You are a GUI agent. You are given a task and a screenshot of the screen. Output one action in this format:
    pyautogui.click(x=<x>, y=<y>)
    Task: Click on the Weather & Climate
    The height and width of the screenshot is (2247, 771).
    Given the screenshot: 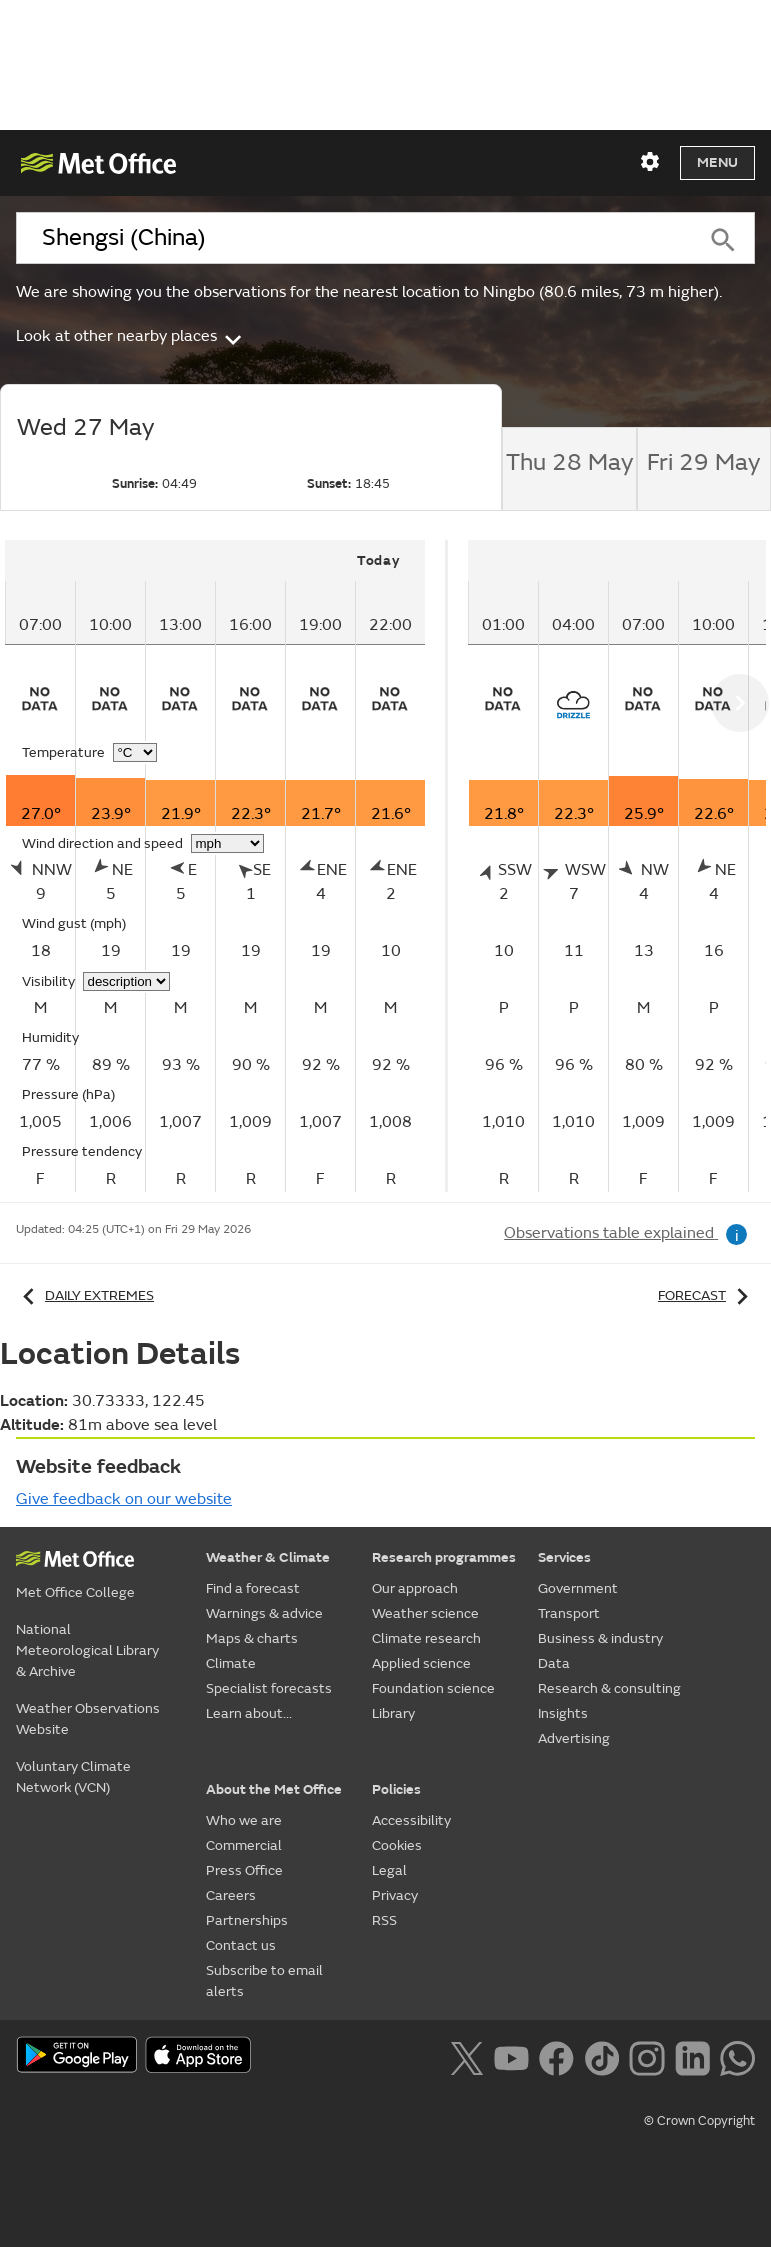 What is the action you would take?
    pyautogui.click(x=268, y=1557)
    